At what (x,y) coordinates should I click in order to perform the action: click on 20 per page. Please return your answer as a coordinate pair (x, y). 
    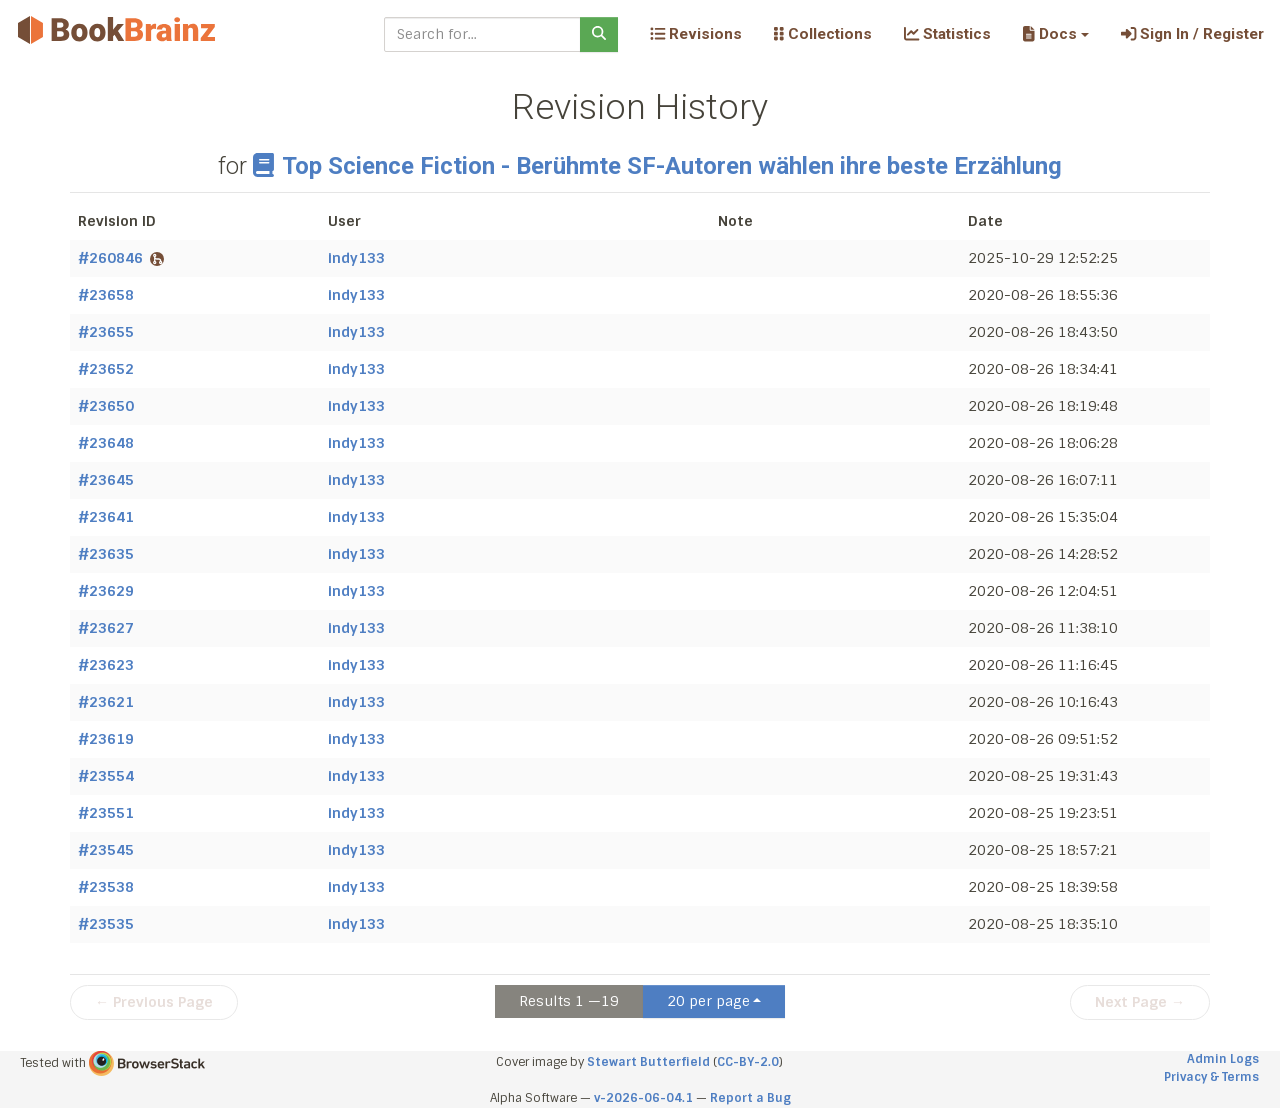
    Looking at the image, I should click on (708, 1001).